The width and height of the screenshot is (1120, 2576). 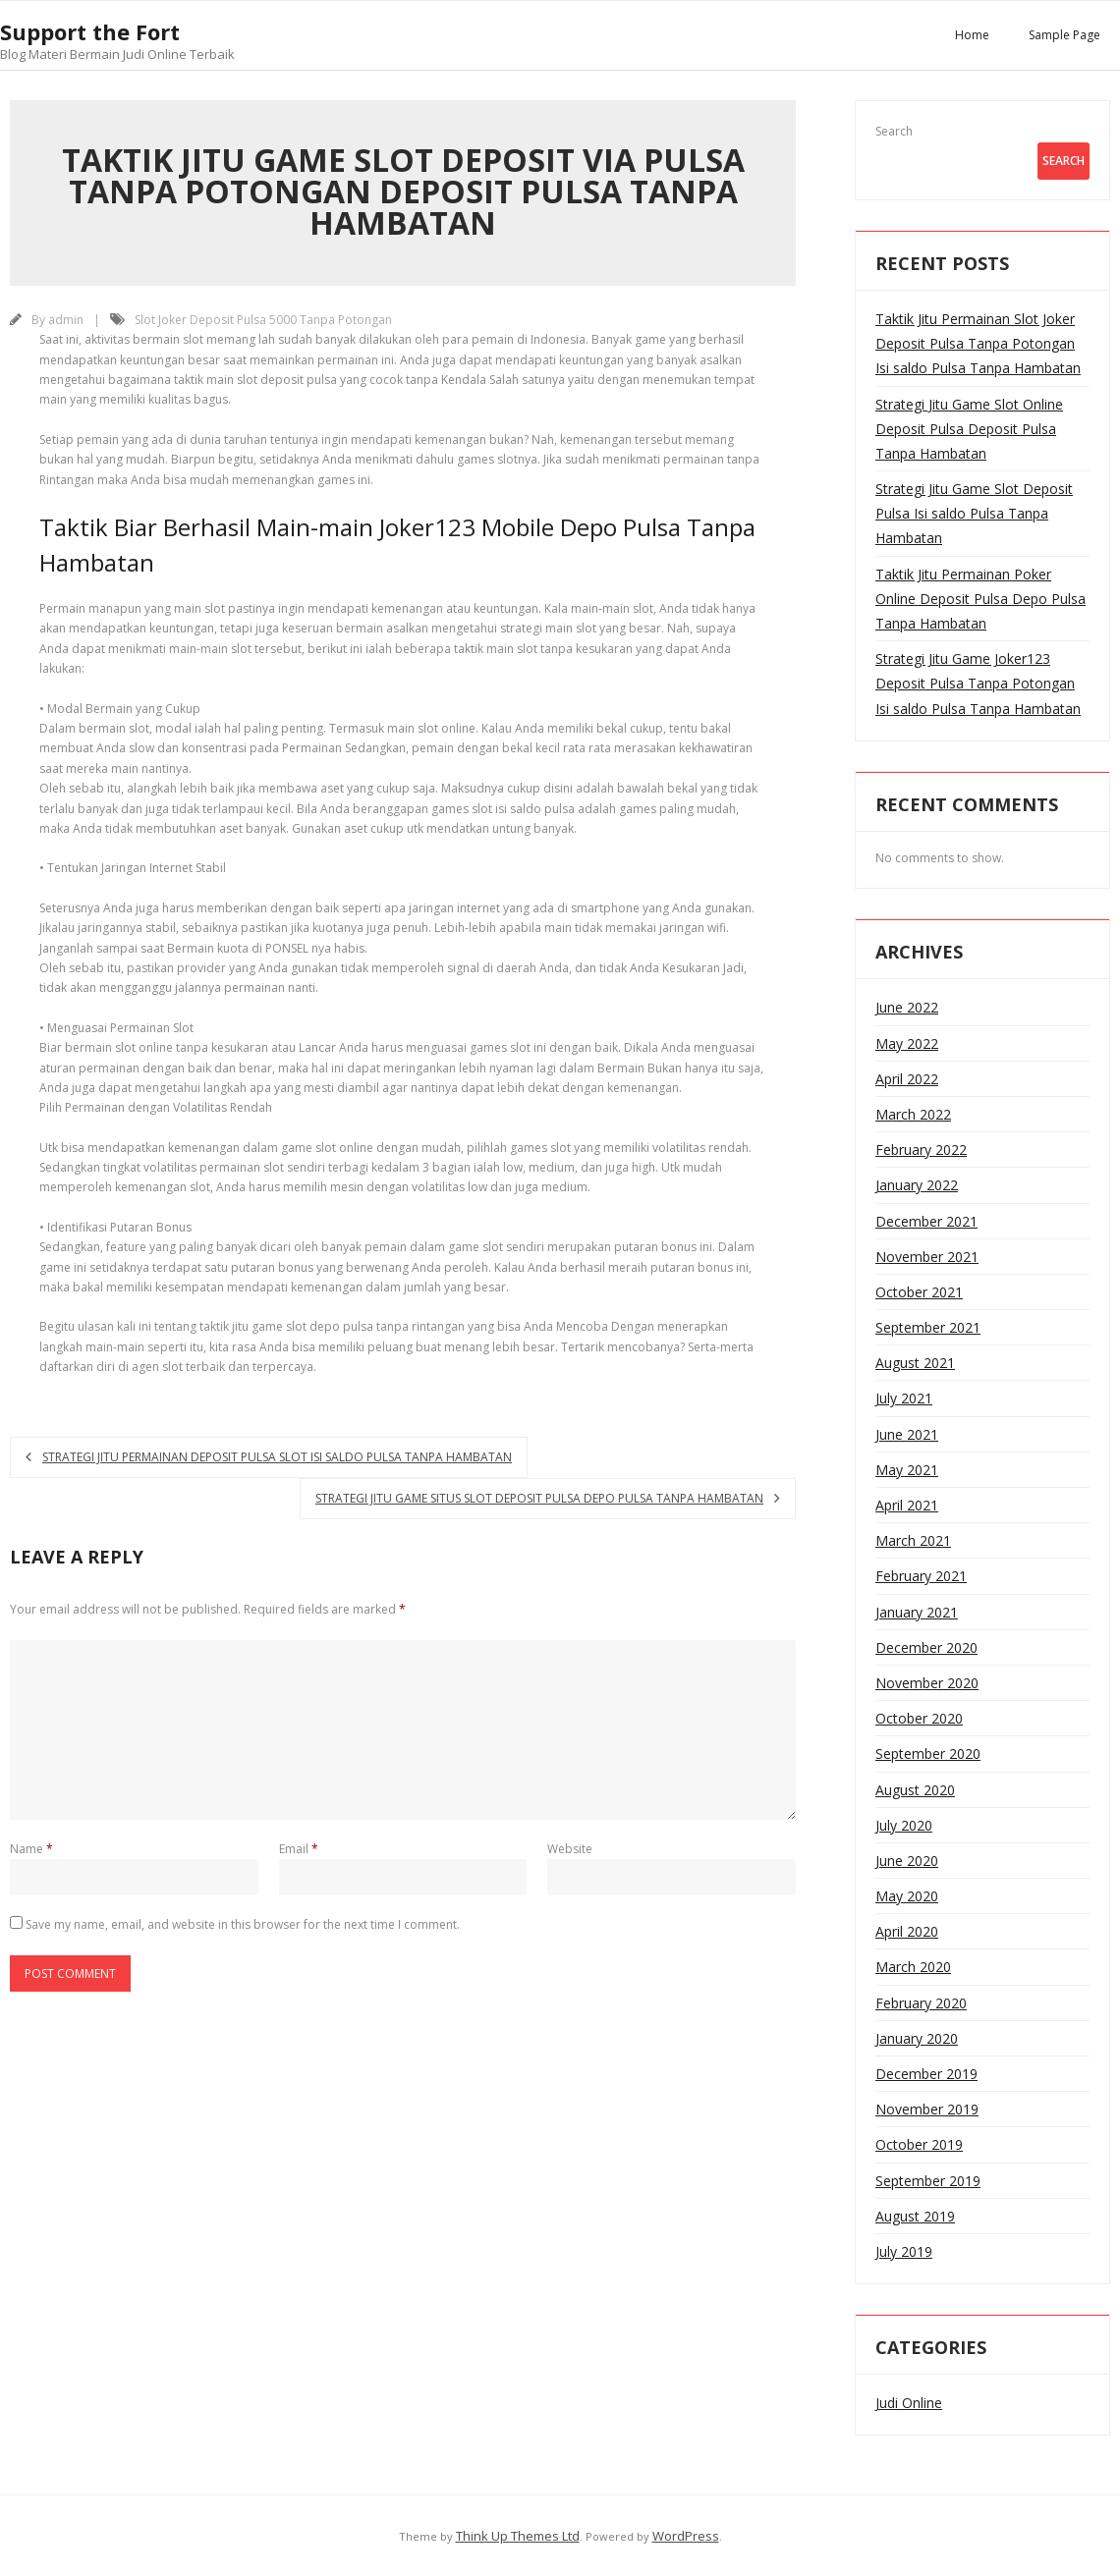 I want to click on Taktik Jitu Permainan Poker Online Deposit Pulsa Depo Pulsa Tanpa Hambatan, so click(x=980, y=598).